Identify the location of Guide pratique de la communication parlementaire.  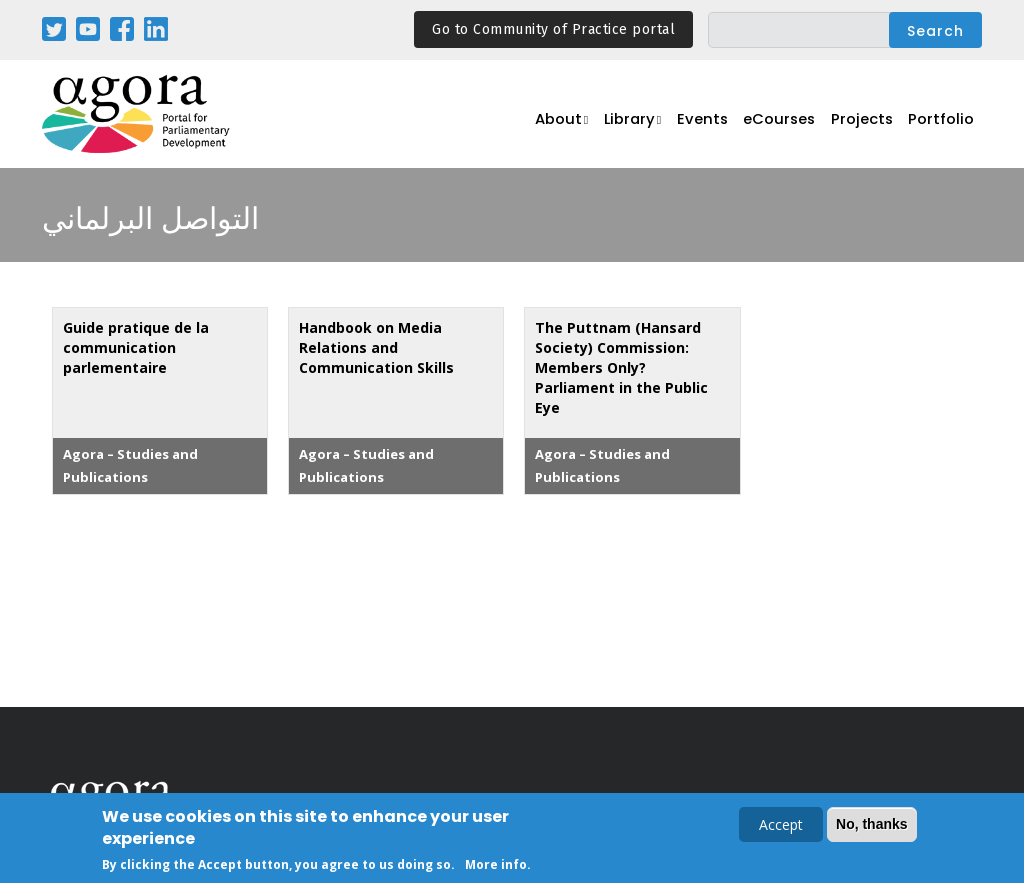
(136, 347).